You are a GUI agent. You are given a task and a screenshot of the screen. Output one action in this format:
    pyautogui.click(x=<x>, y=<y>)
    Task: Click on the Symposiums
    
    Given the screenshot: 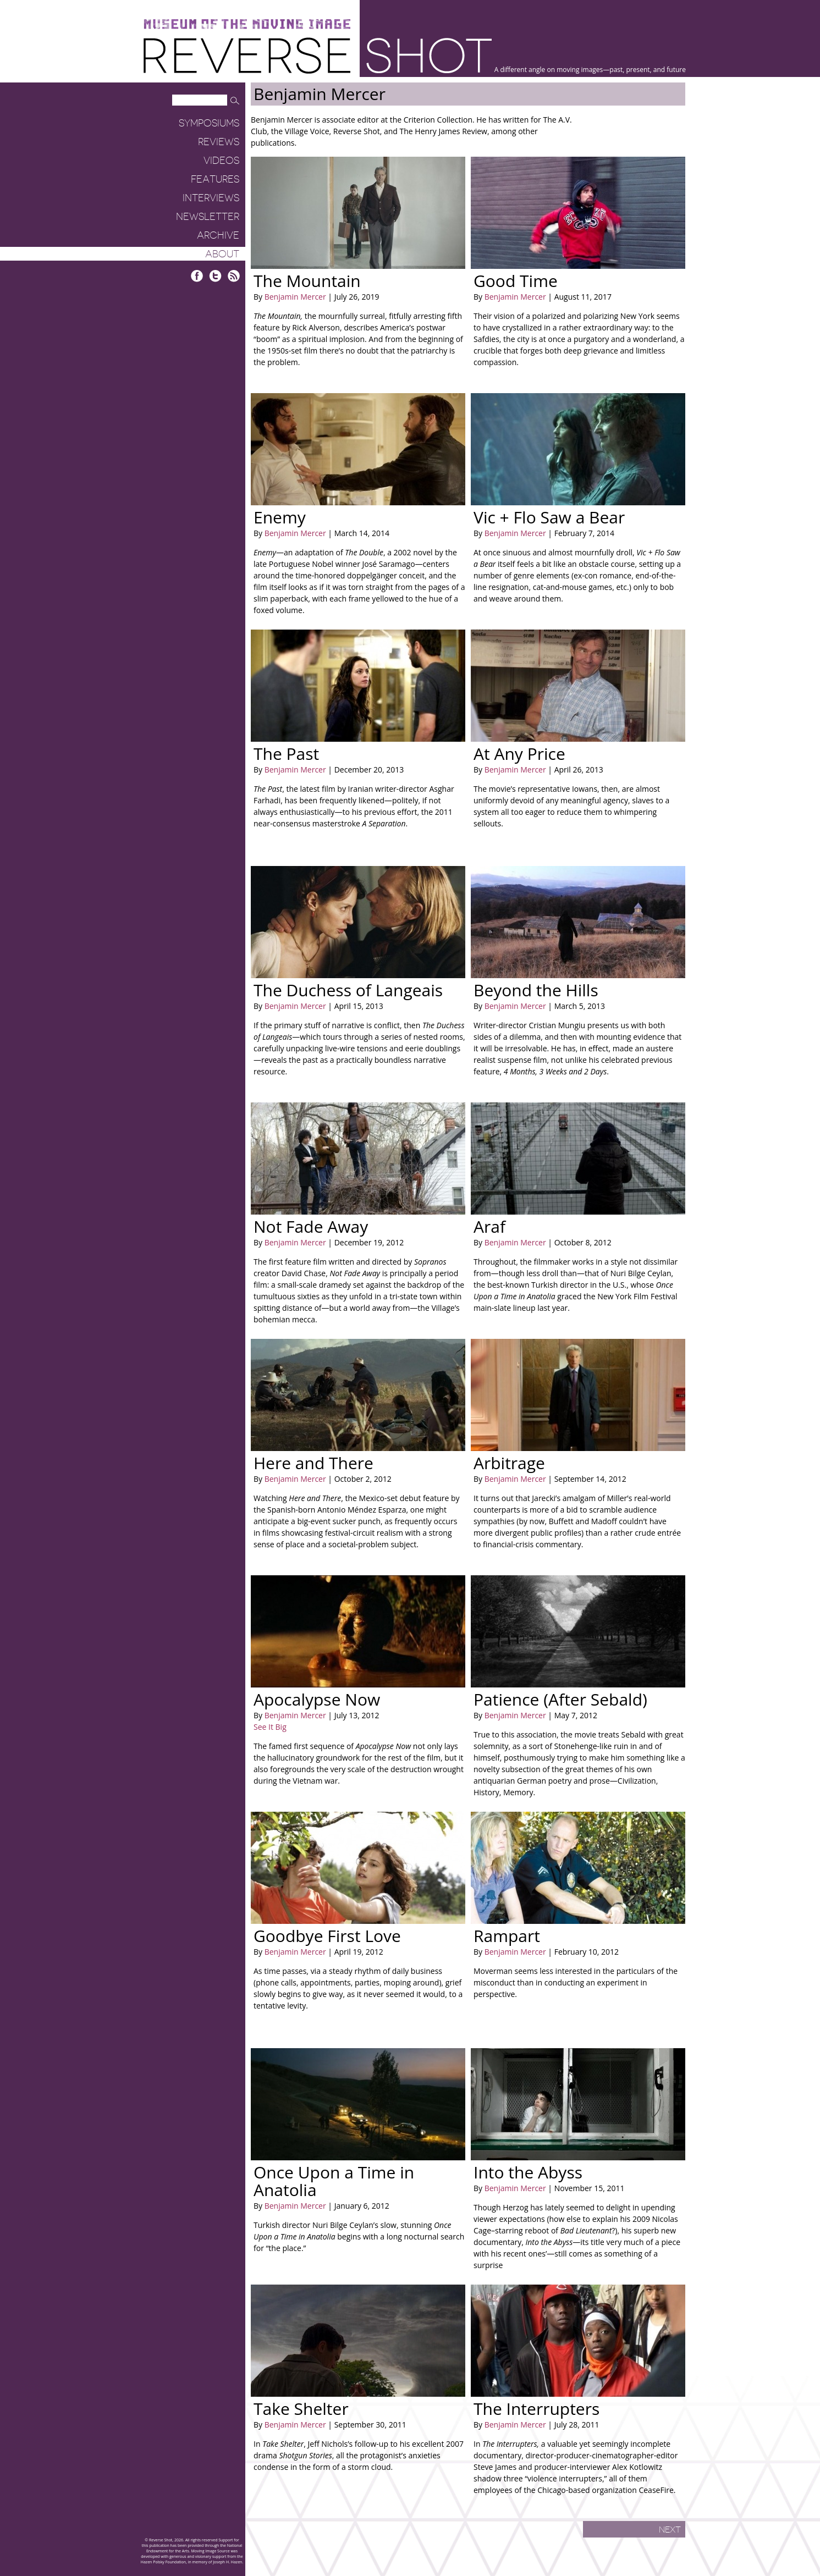 What is the action you would take?
    pyautogui.click(x=209, y=123)
    